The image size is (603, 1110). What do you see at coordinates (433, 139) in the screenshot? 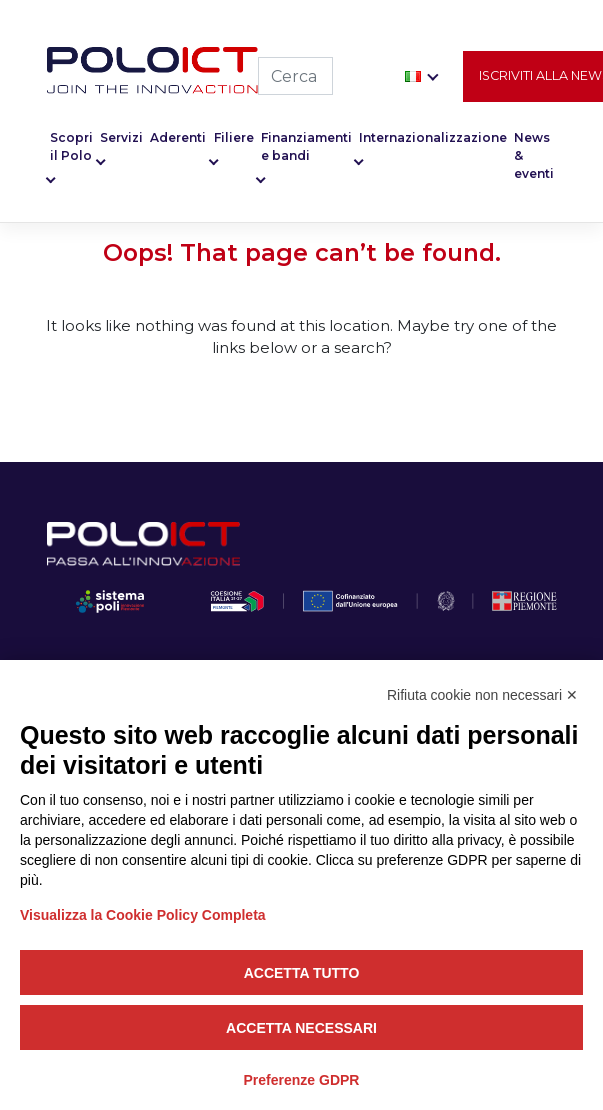
I see `Internazionalizzazione` at bounding box center [433, 139].